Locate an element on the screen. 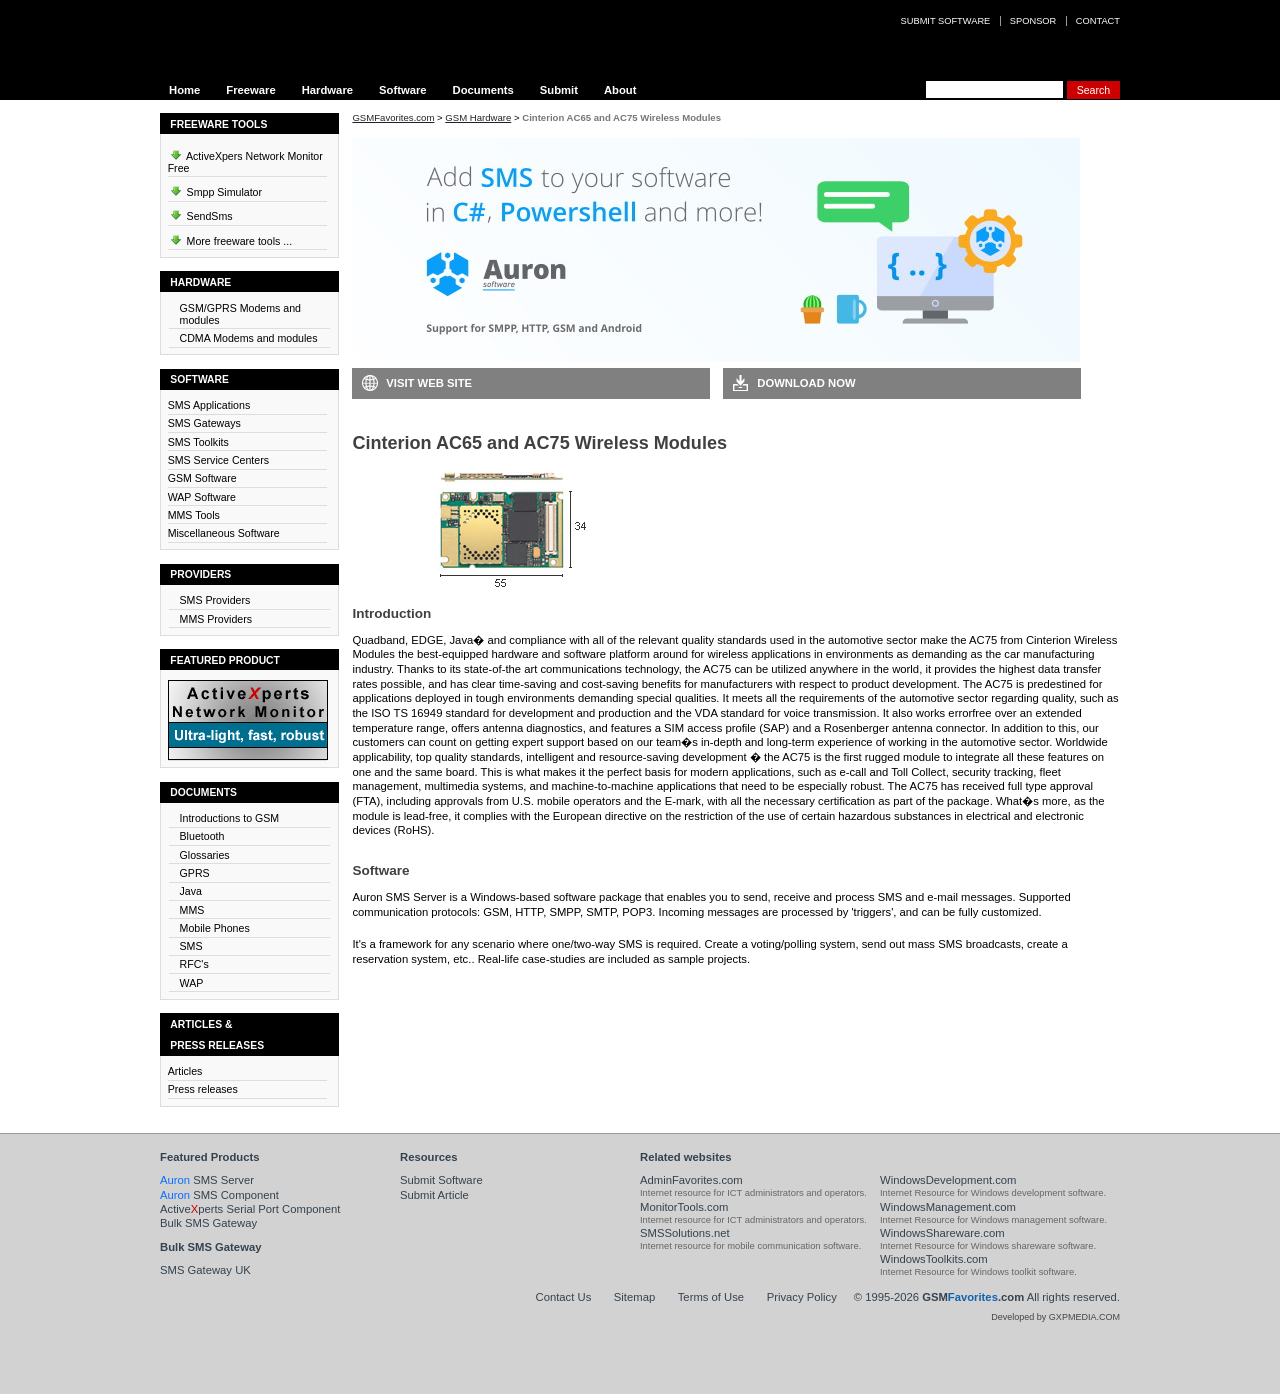 Image resolution: width=1280 pixels, height=1394 pixels. More freeware tools ... is located at coordinates (230, 238).